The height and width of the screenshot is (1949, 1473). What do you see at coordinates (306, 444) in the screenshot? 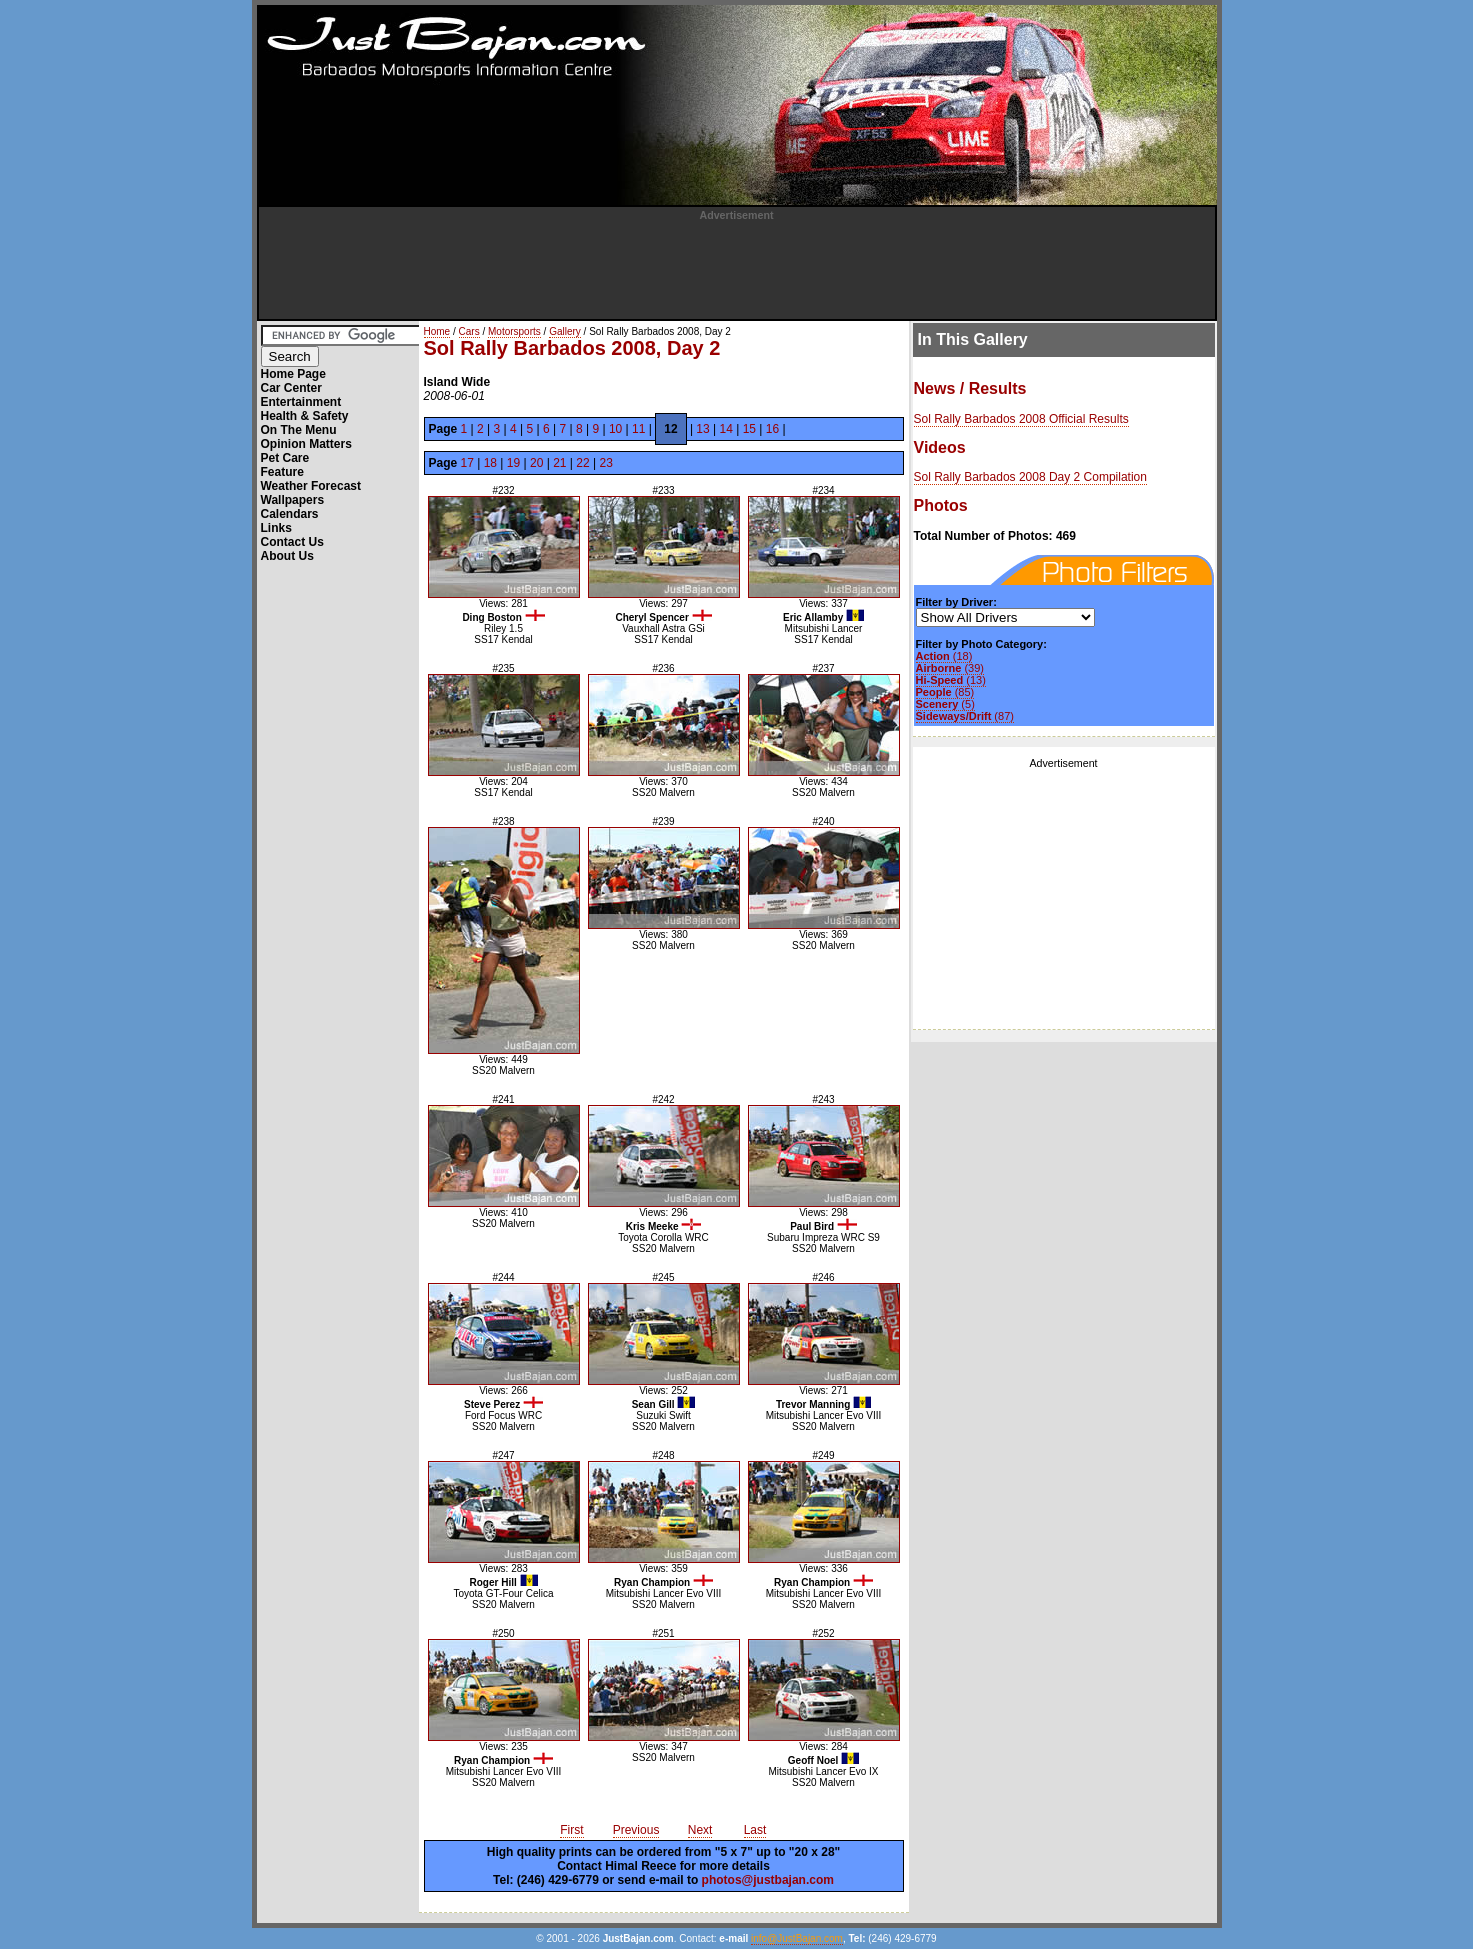
I see `Opinion Matters` at bounding box center [306, 444].